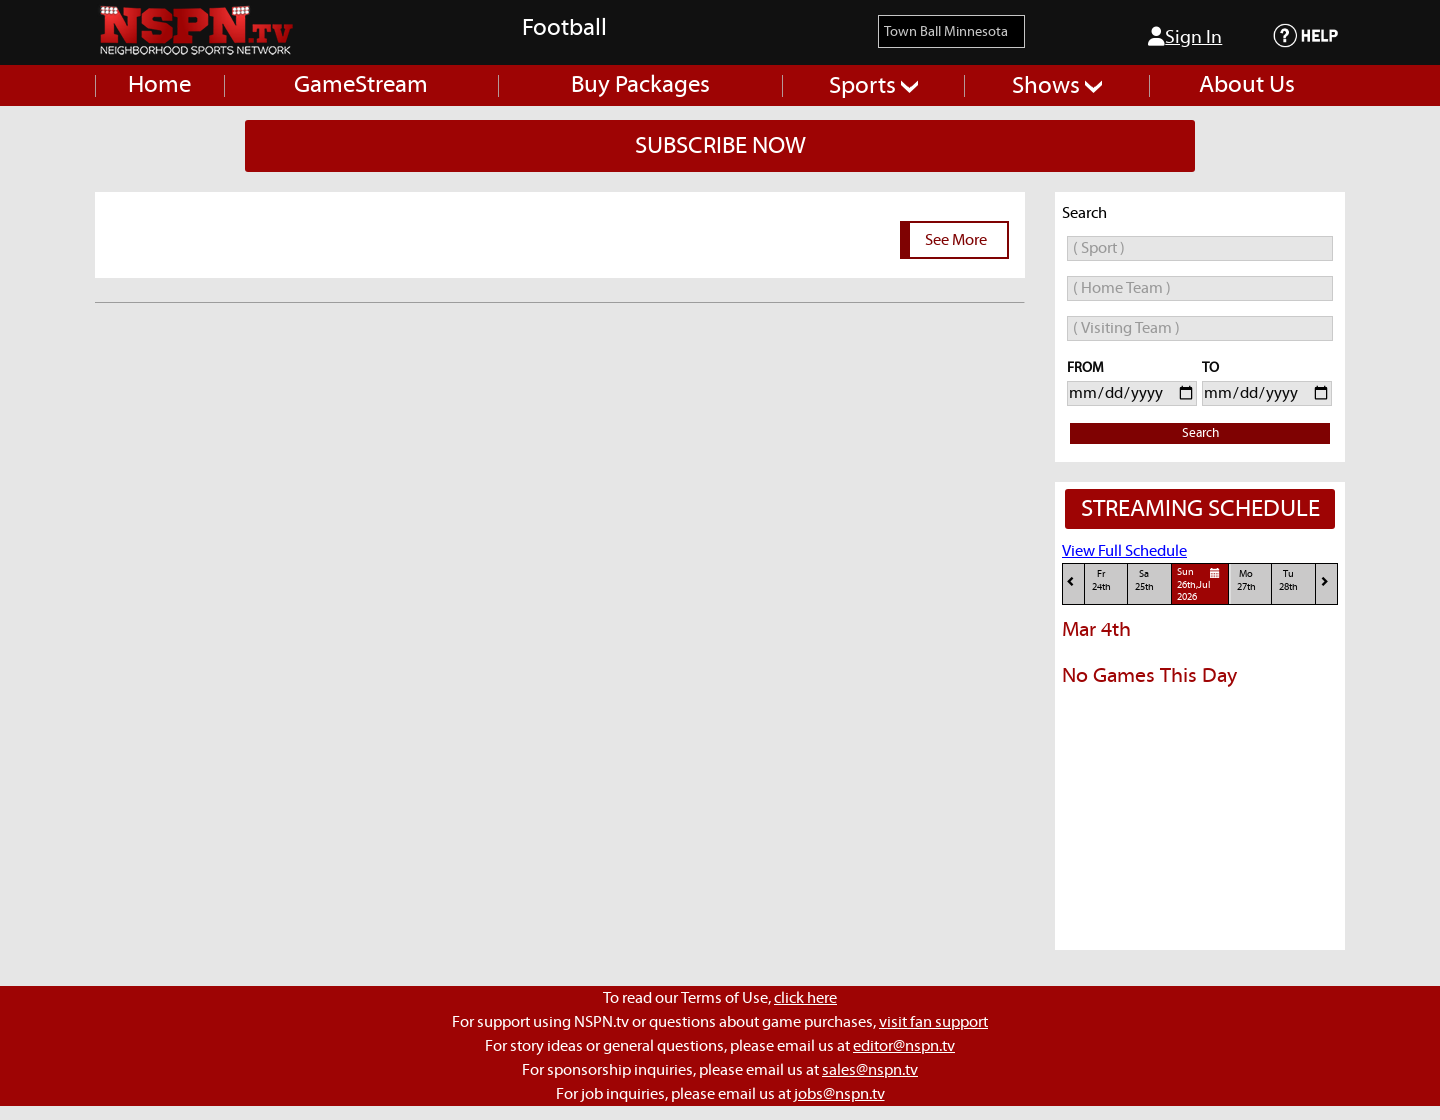 This screenshot has width=1440, height=1120. Describe the element at coordinates (1200, 509) in the screenshot. I see `STREAMING SCHEDULE` at that location.